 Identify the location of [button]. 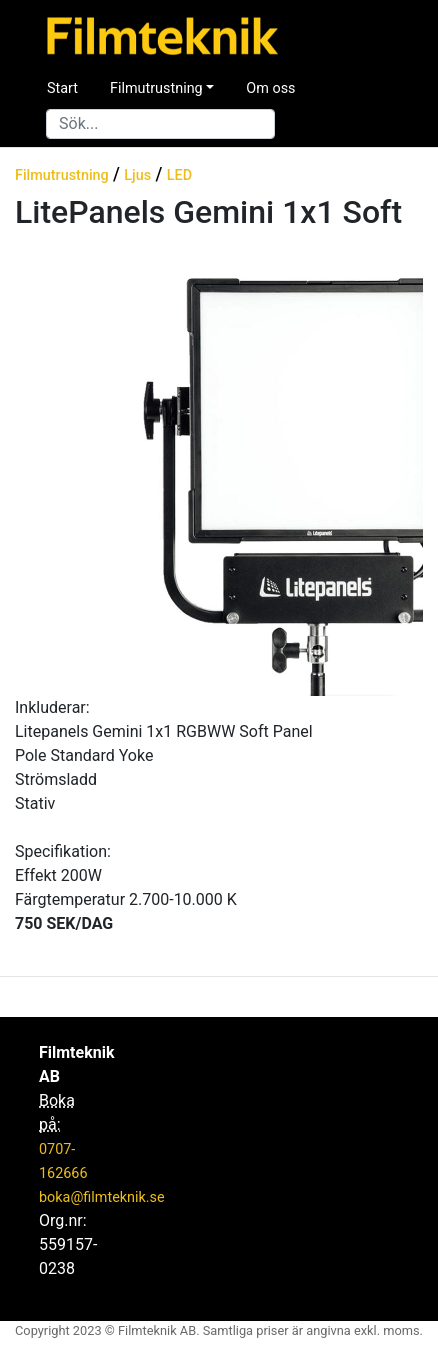
(25, 471).